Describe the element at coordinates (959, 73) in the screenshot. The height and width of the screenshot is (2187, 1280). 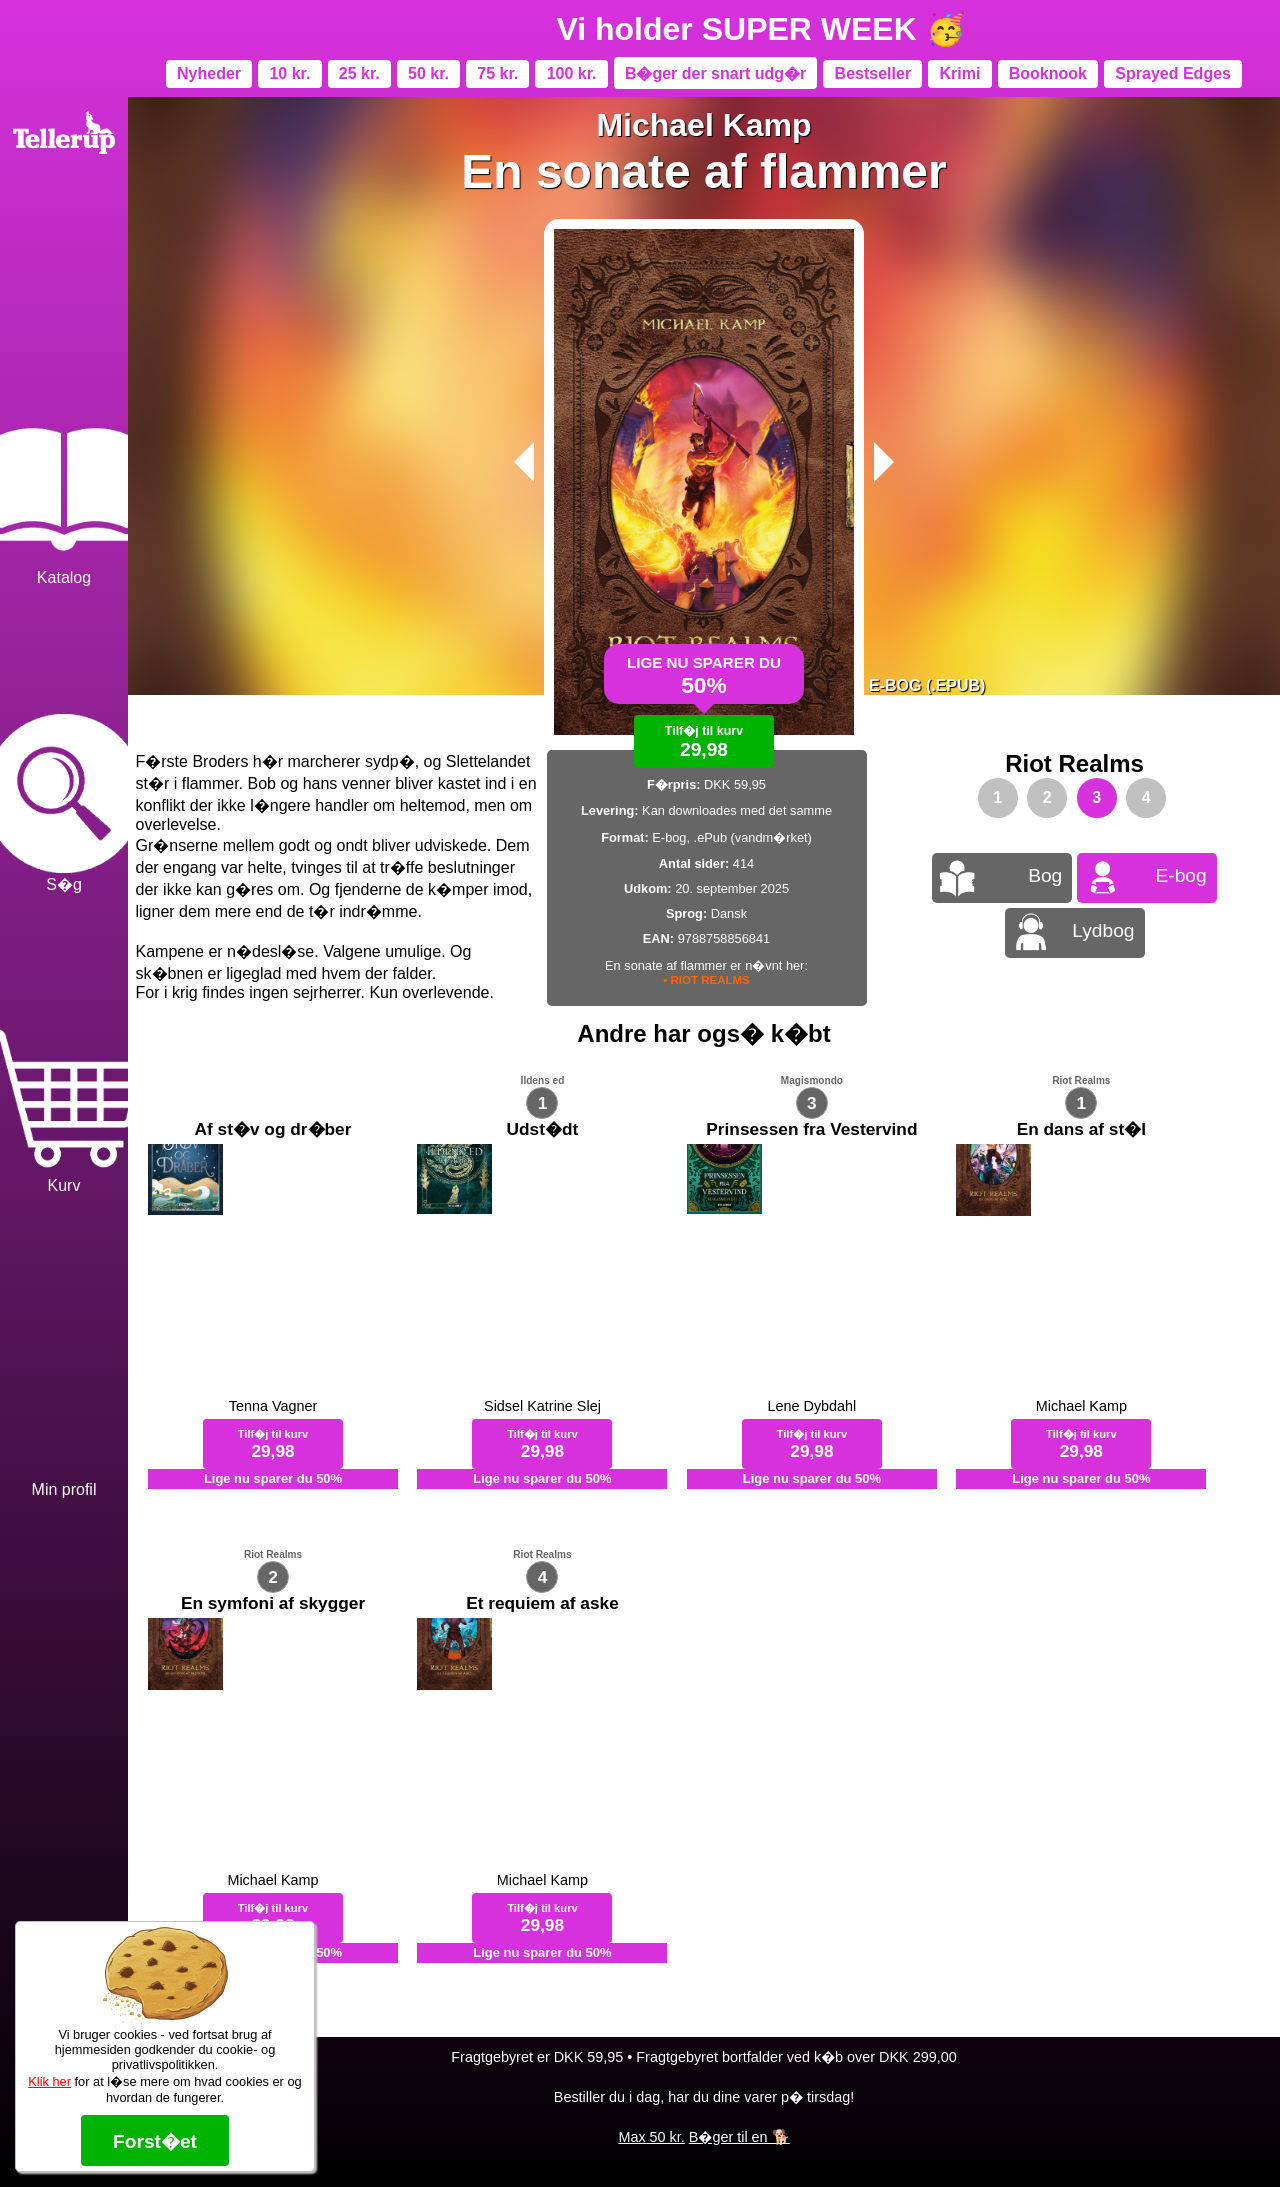
I see `Krimi` at that location.